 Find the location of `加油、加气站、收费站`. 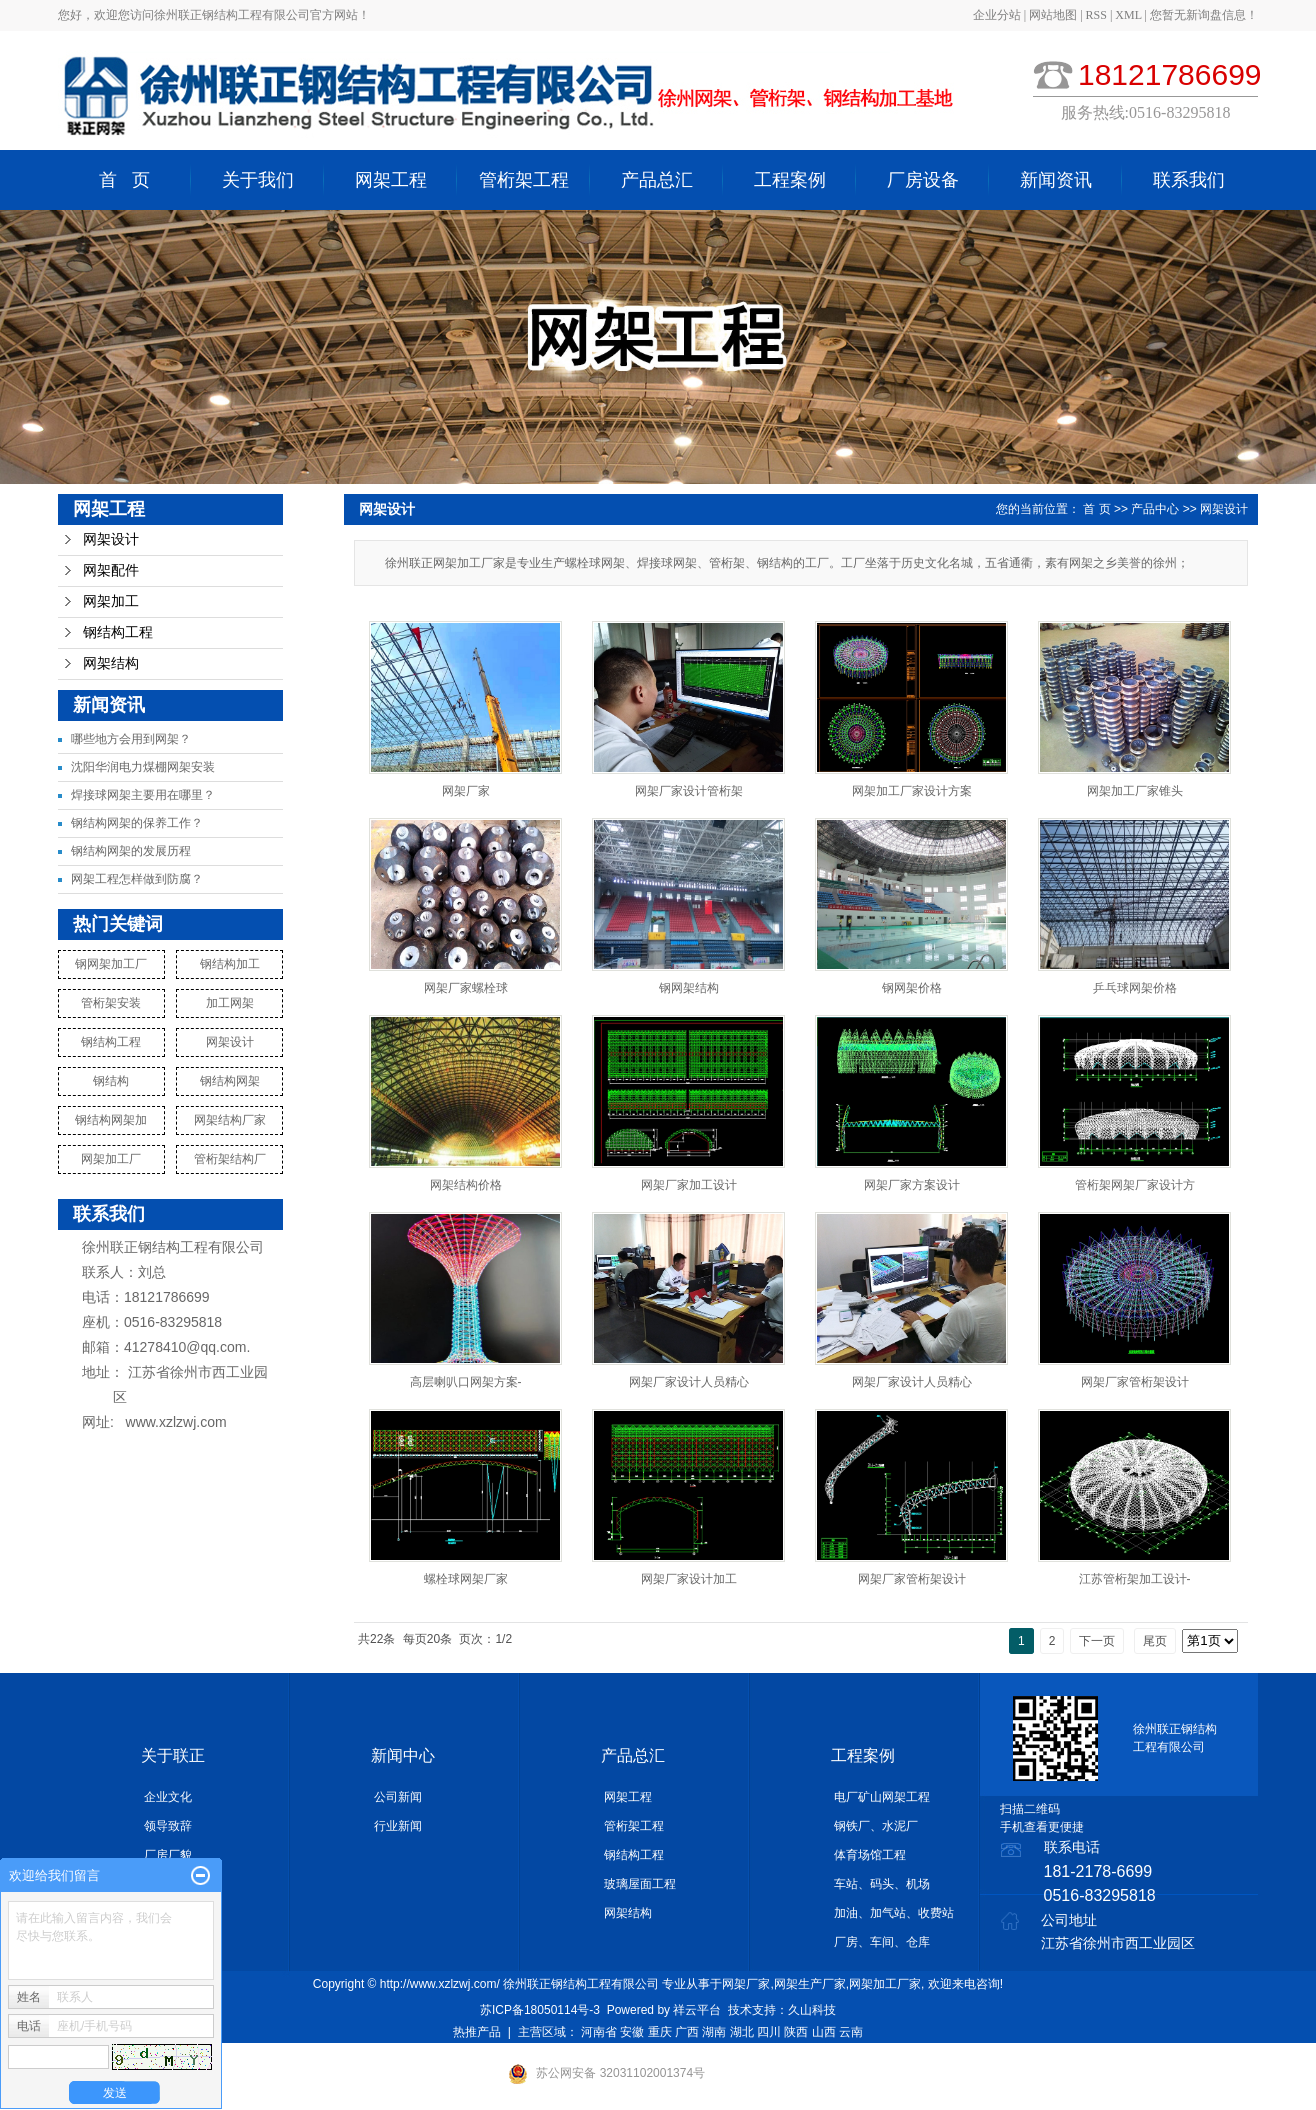

加油、加气站、收费站 is located at coordinates (894, 1913).